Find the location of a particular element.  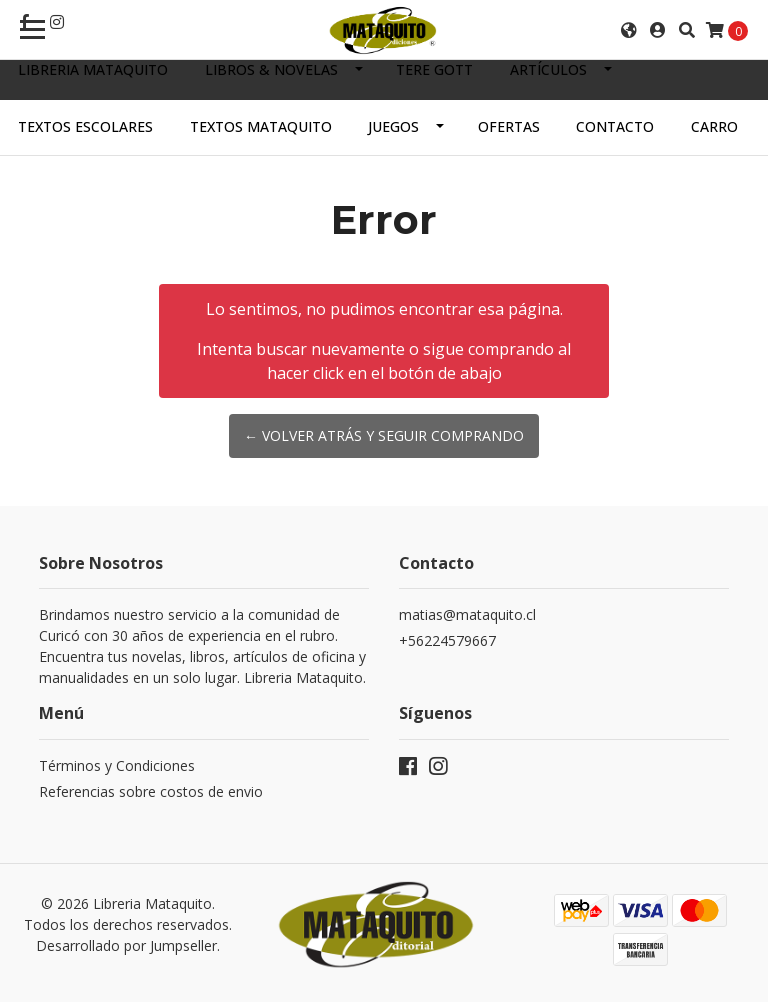

Libreria Mataquito is located at coordinates (93, 69).